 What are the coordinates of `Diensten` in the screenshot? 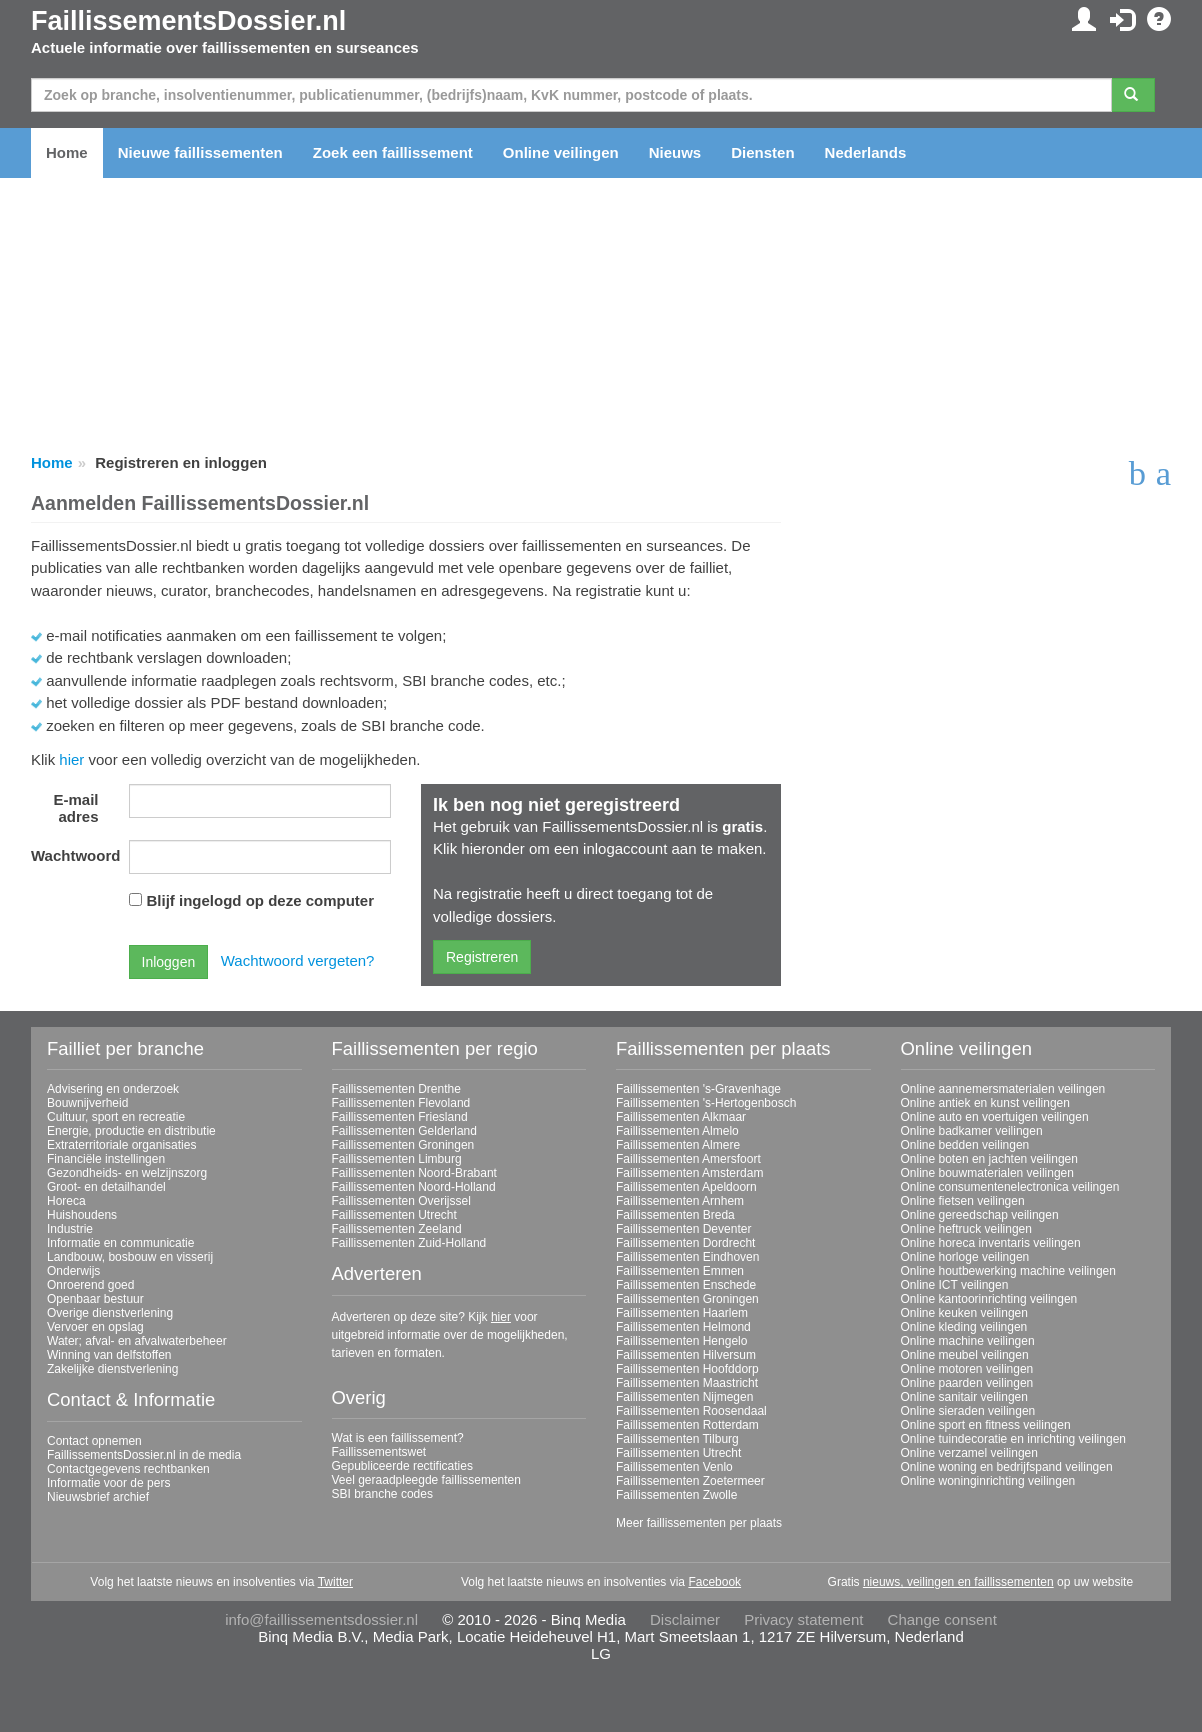 It's located at (762, 152).